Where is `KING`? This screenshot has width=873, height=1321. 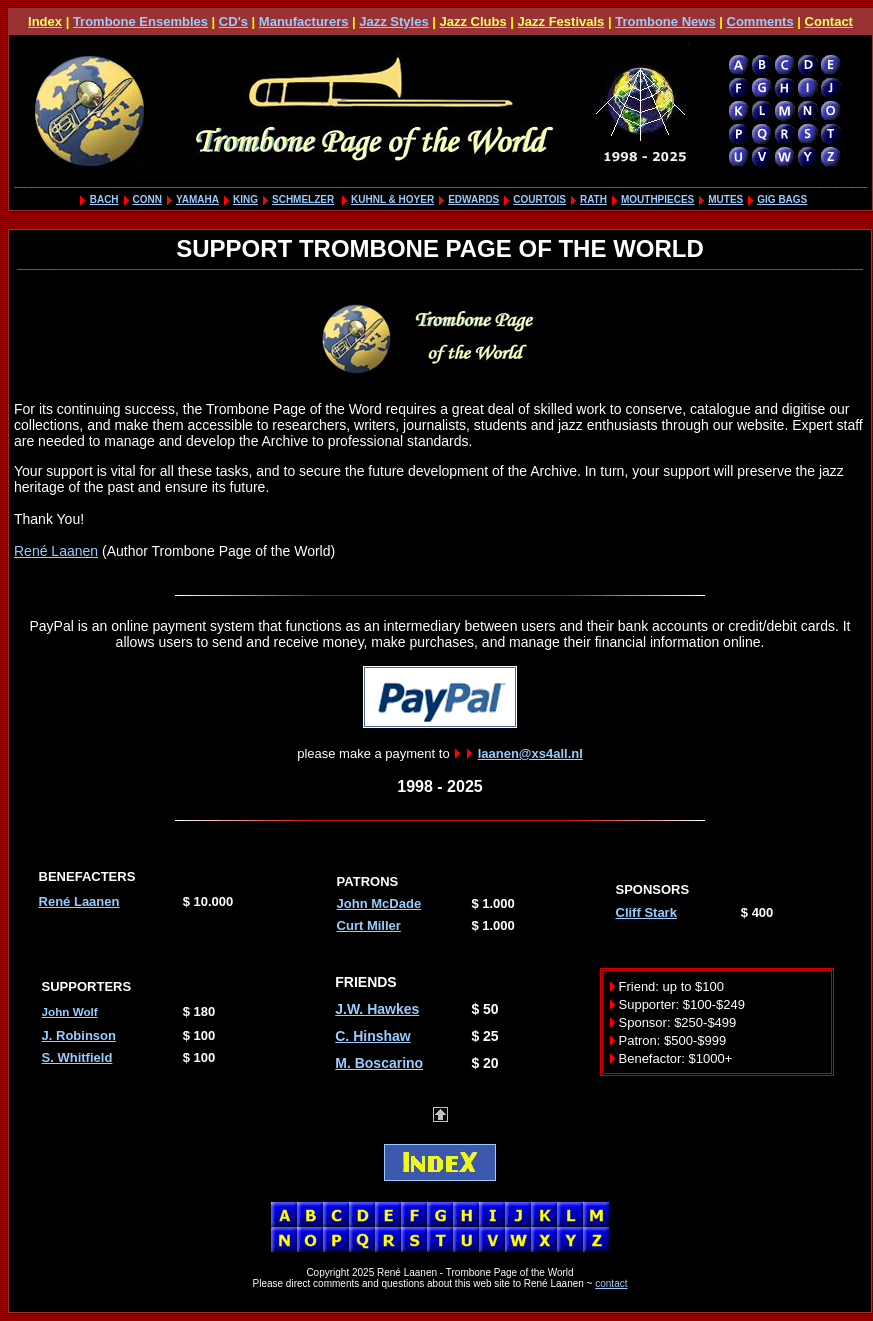 KING is located at coordinates (245, 199).